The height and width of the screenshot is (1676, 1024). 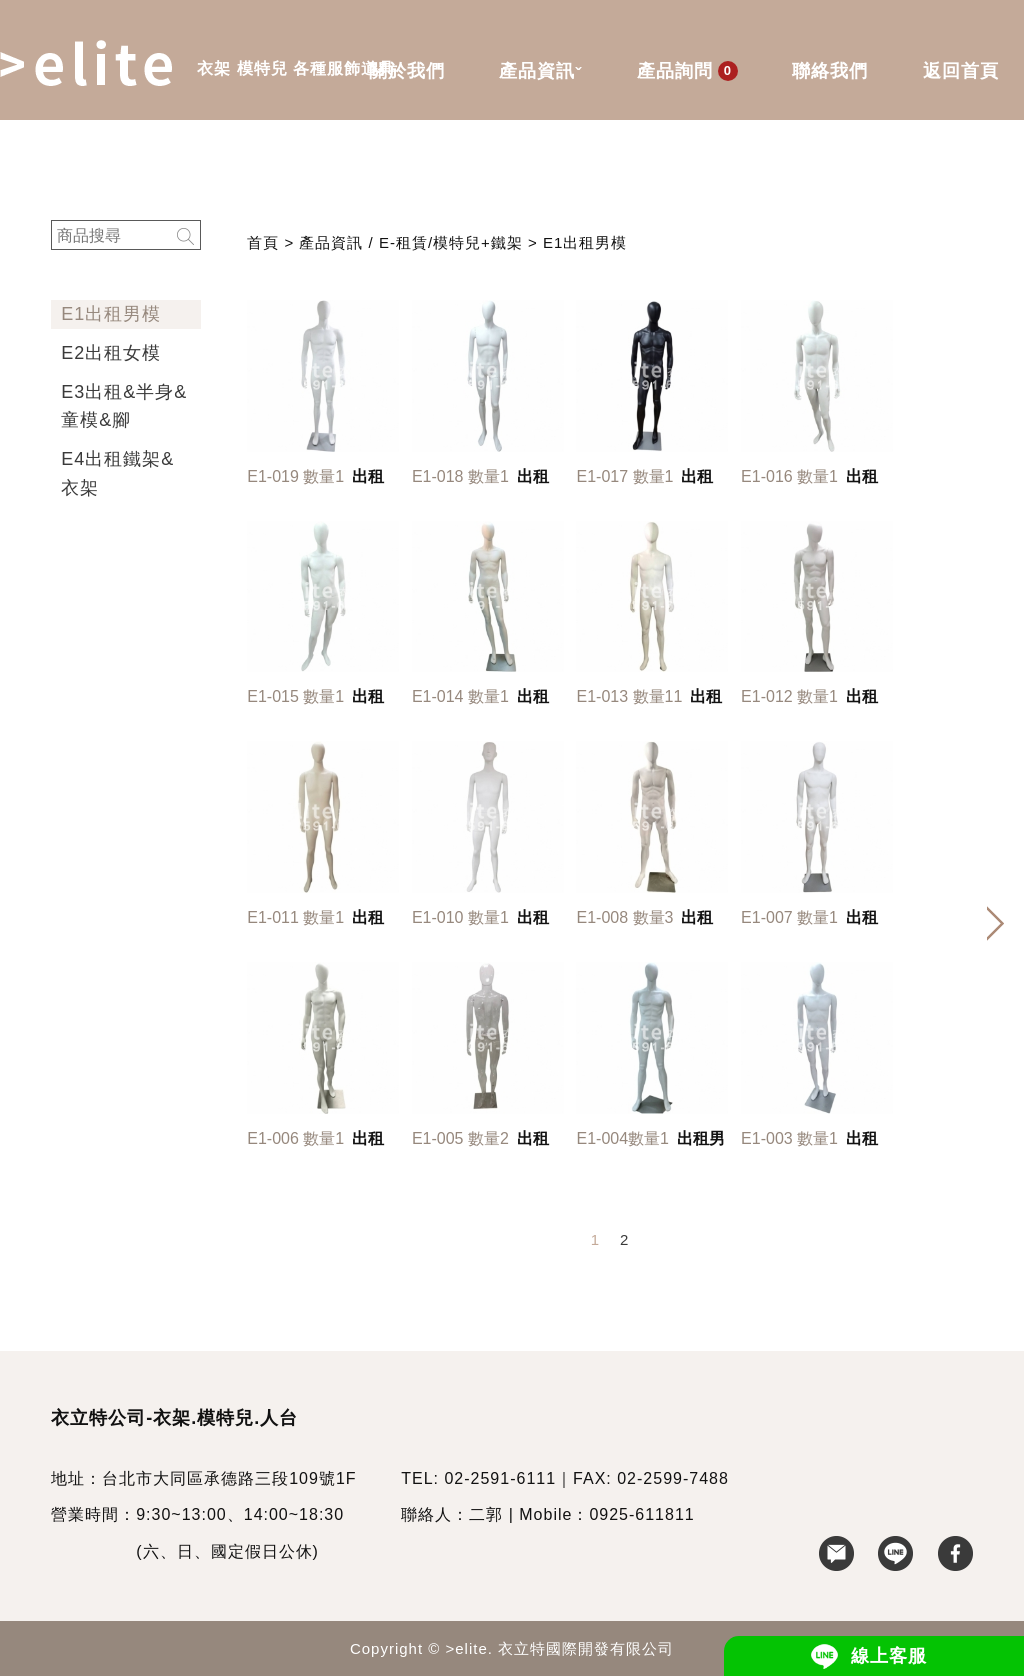 I want to click on 首頁, so click(x=263, y=242).